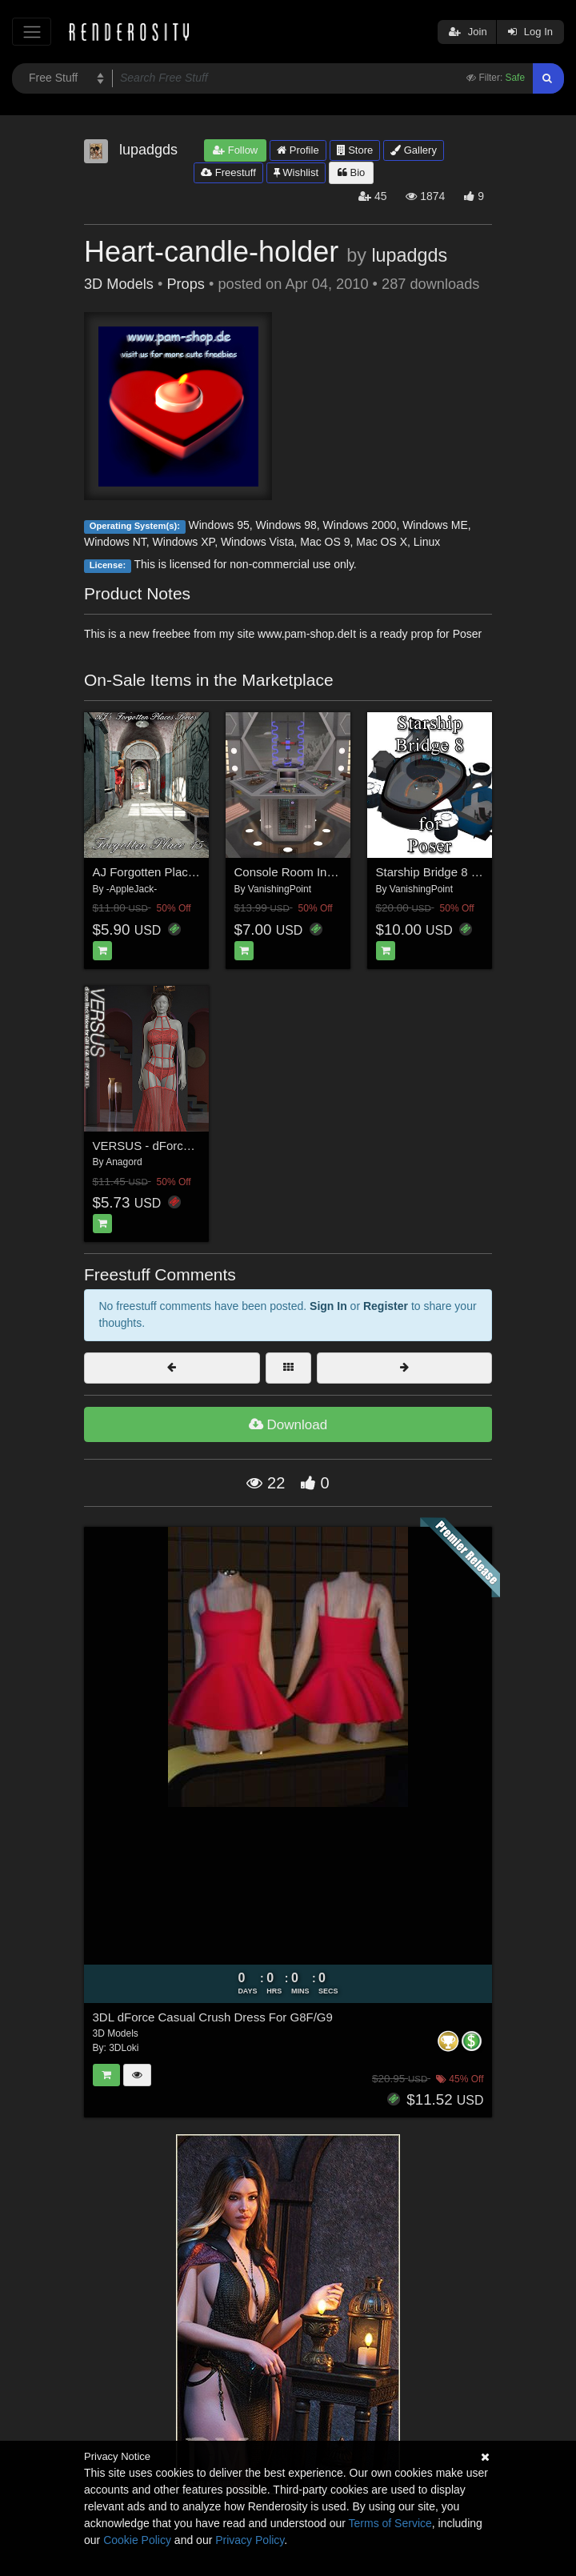 The width and height of the screenshot is (576, 2576). Describe the element at coordinates (409, 255) in the screenshot. I see `lupadgds` at that location.